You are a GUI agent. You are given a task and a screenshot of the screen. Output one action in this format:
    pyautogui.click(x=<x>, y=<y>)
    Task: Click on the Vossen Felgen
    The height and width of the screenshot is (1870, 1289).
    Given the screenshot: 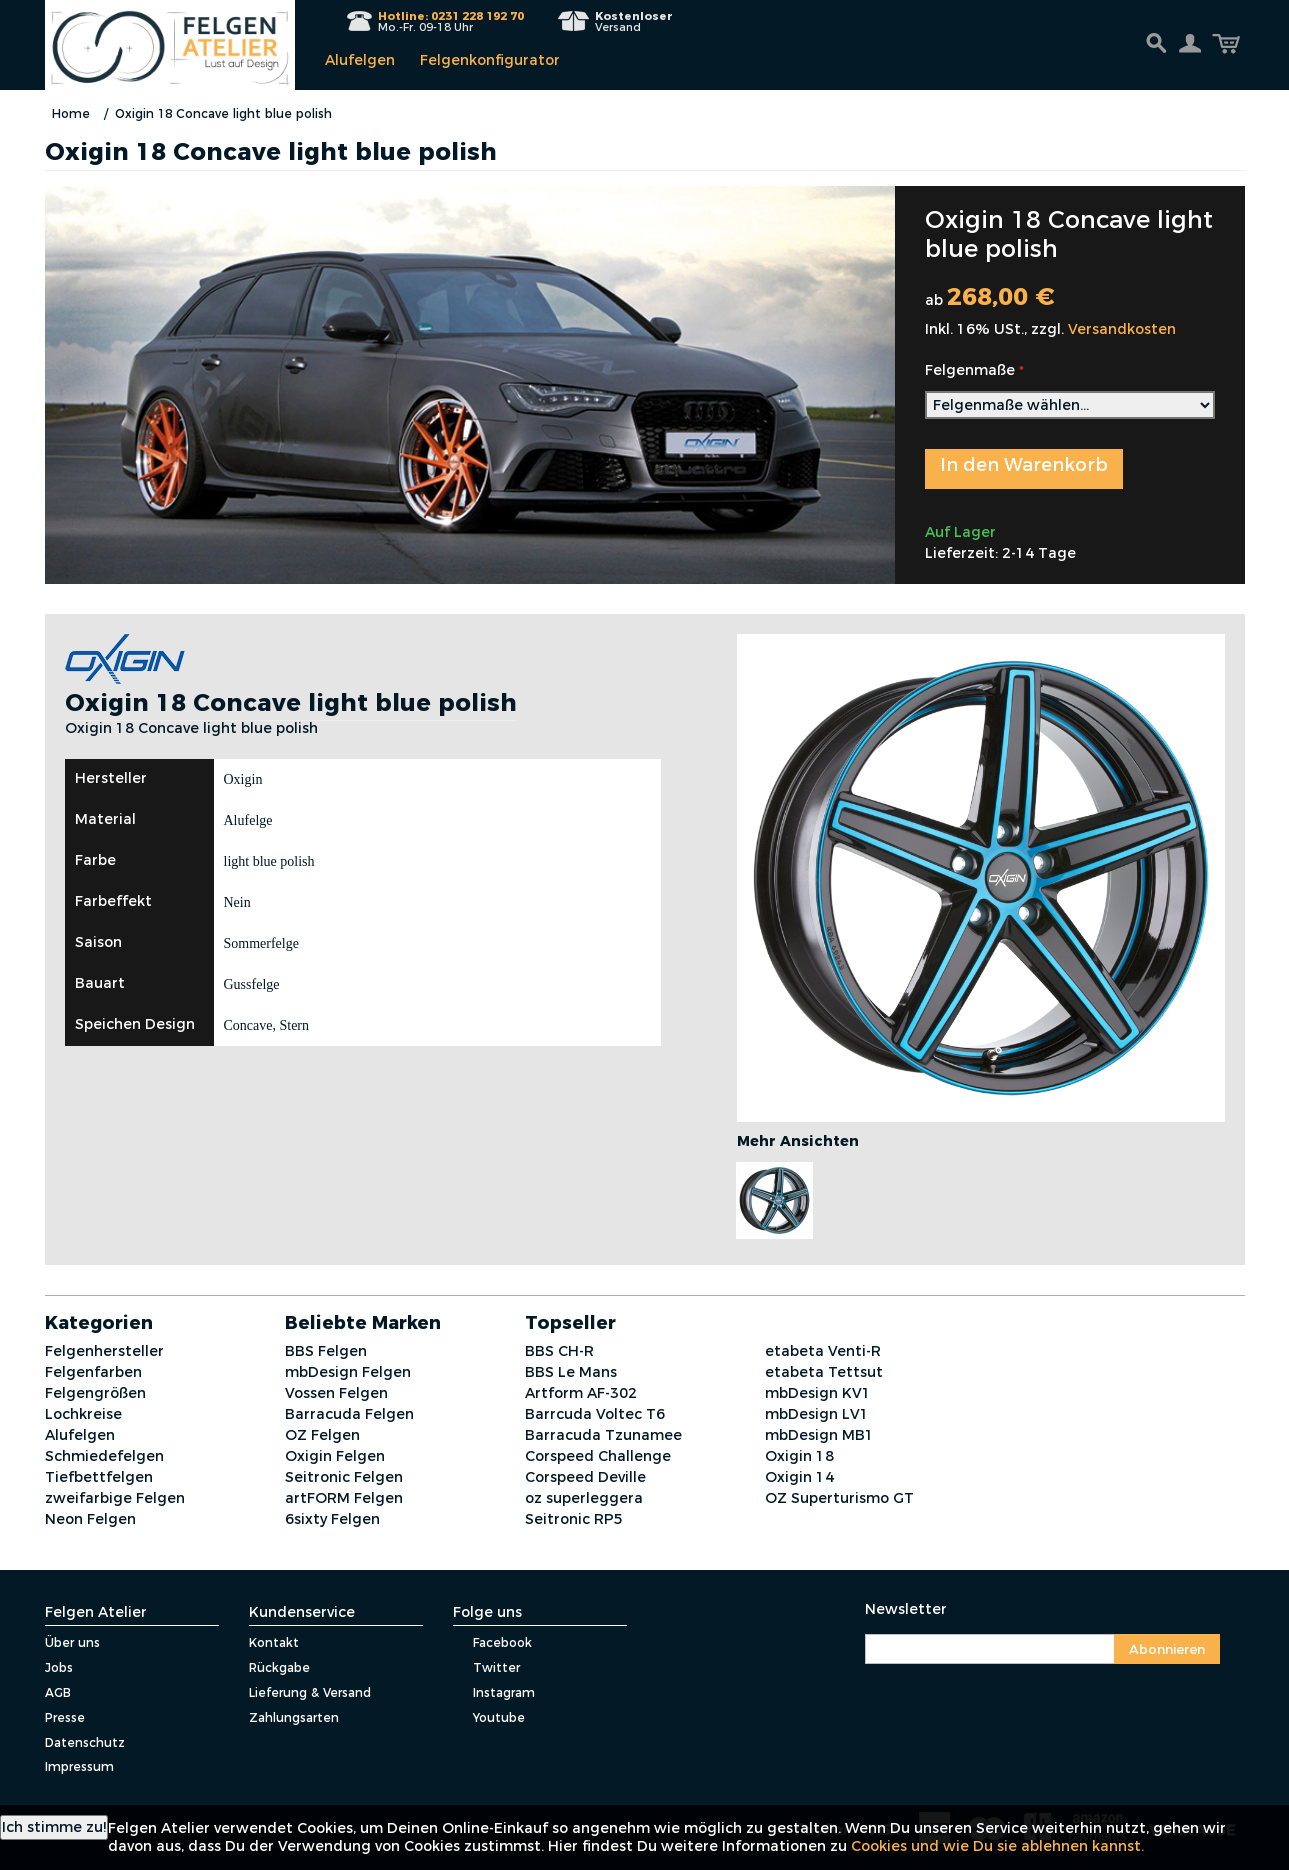 What is the action you would take?
    pyautogui.click(x=336, y=1393)
    